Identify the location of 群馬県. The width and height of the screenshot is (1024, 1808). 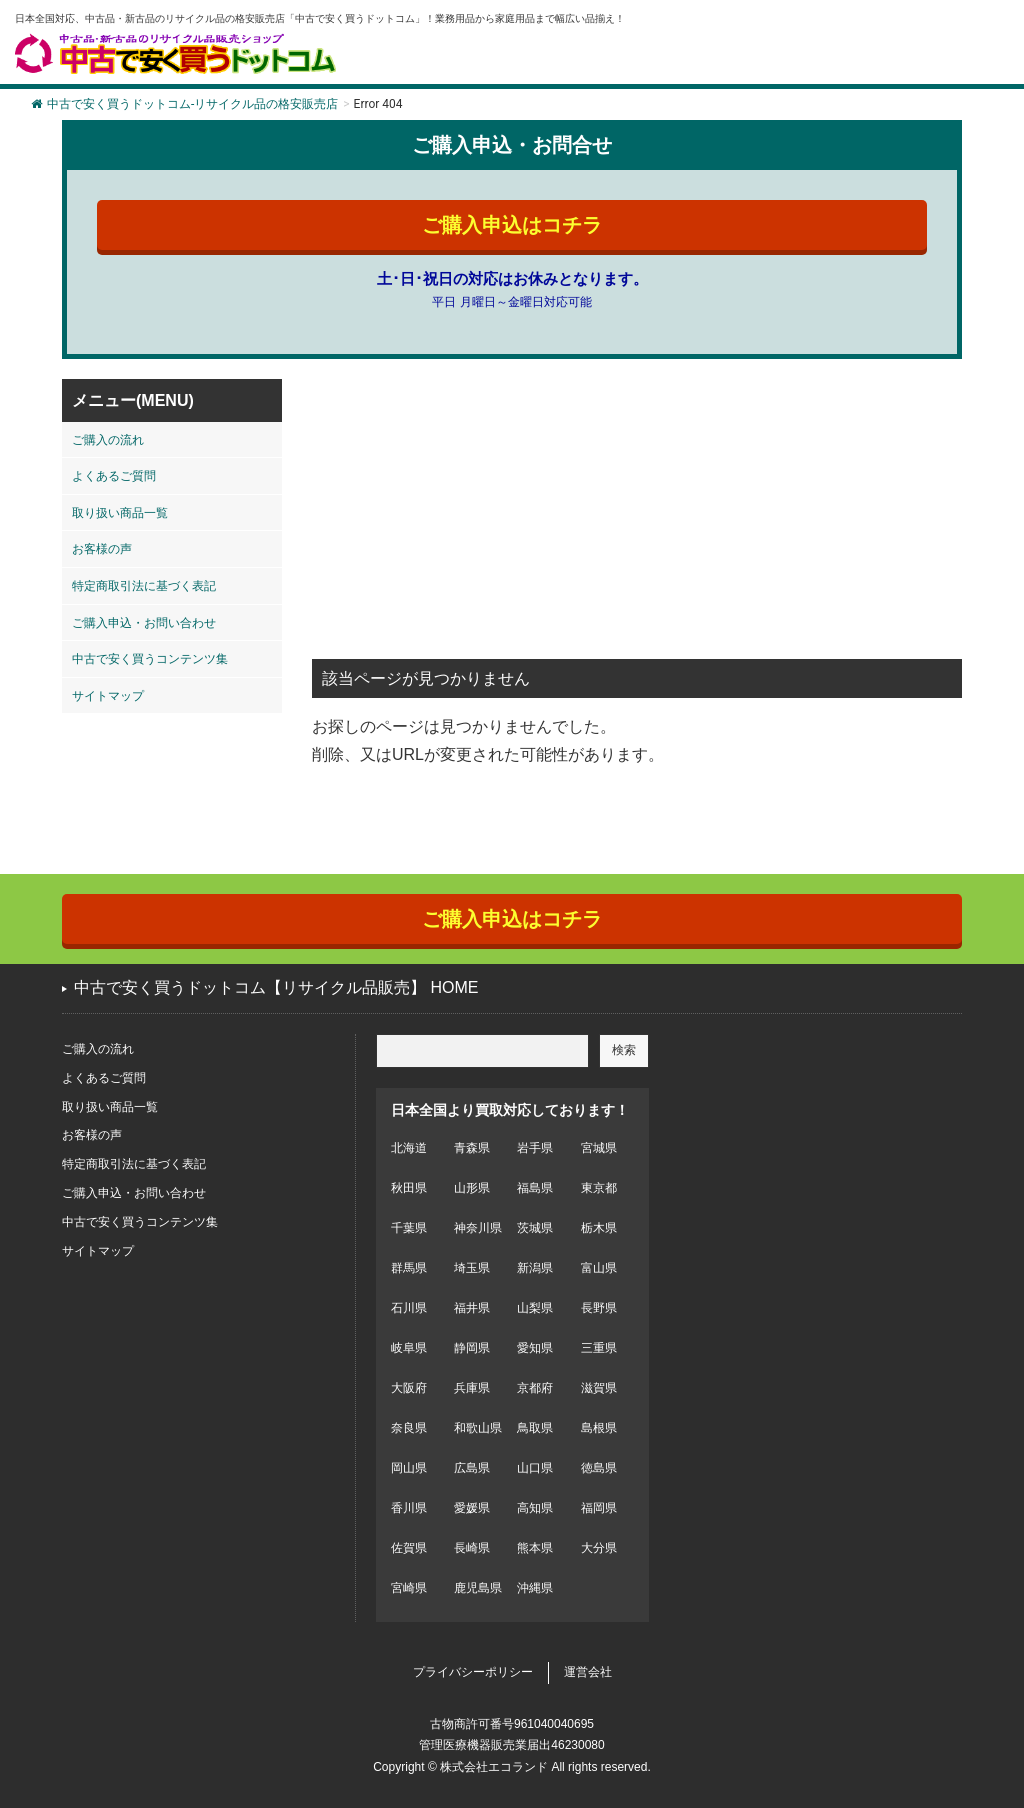
(409, 1268).